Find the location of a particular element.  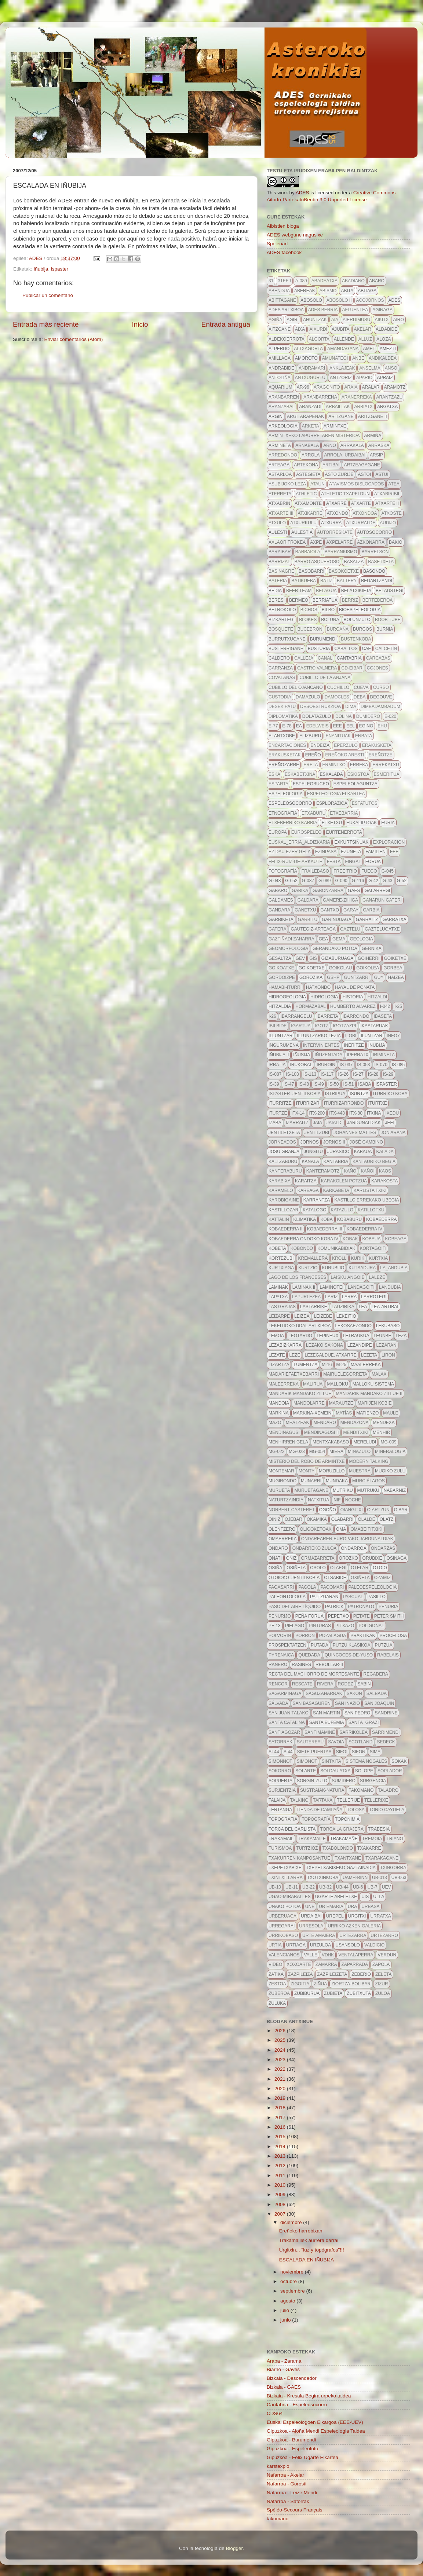

urepel is located at coordinates (335, 1916).